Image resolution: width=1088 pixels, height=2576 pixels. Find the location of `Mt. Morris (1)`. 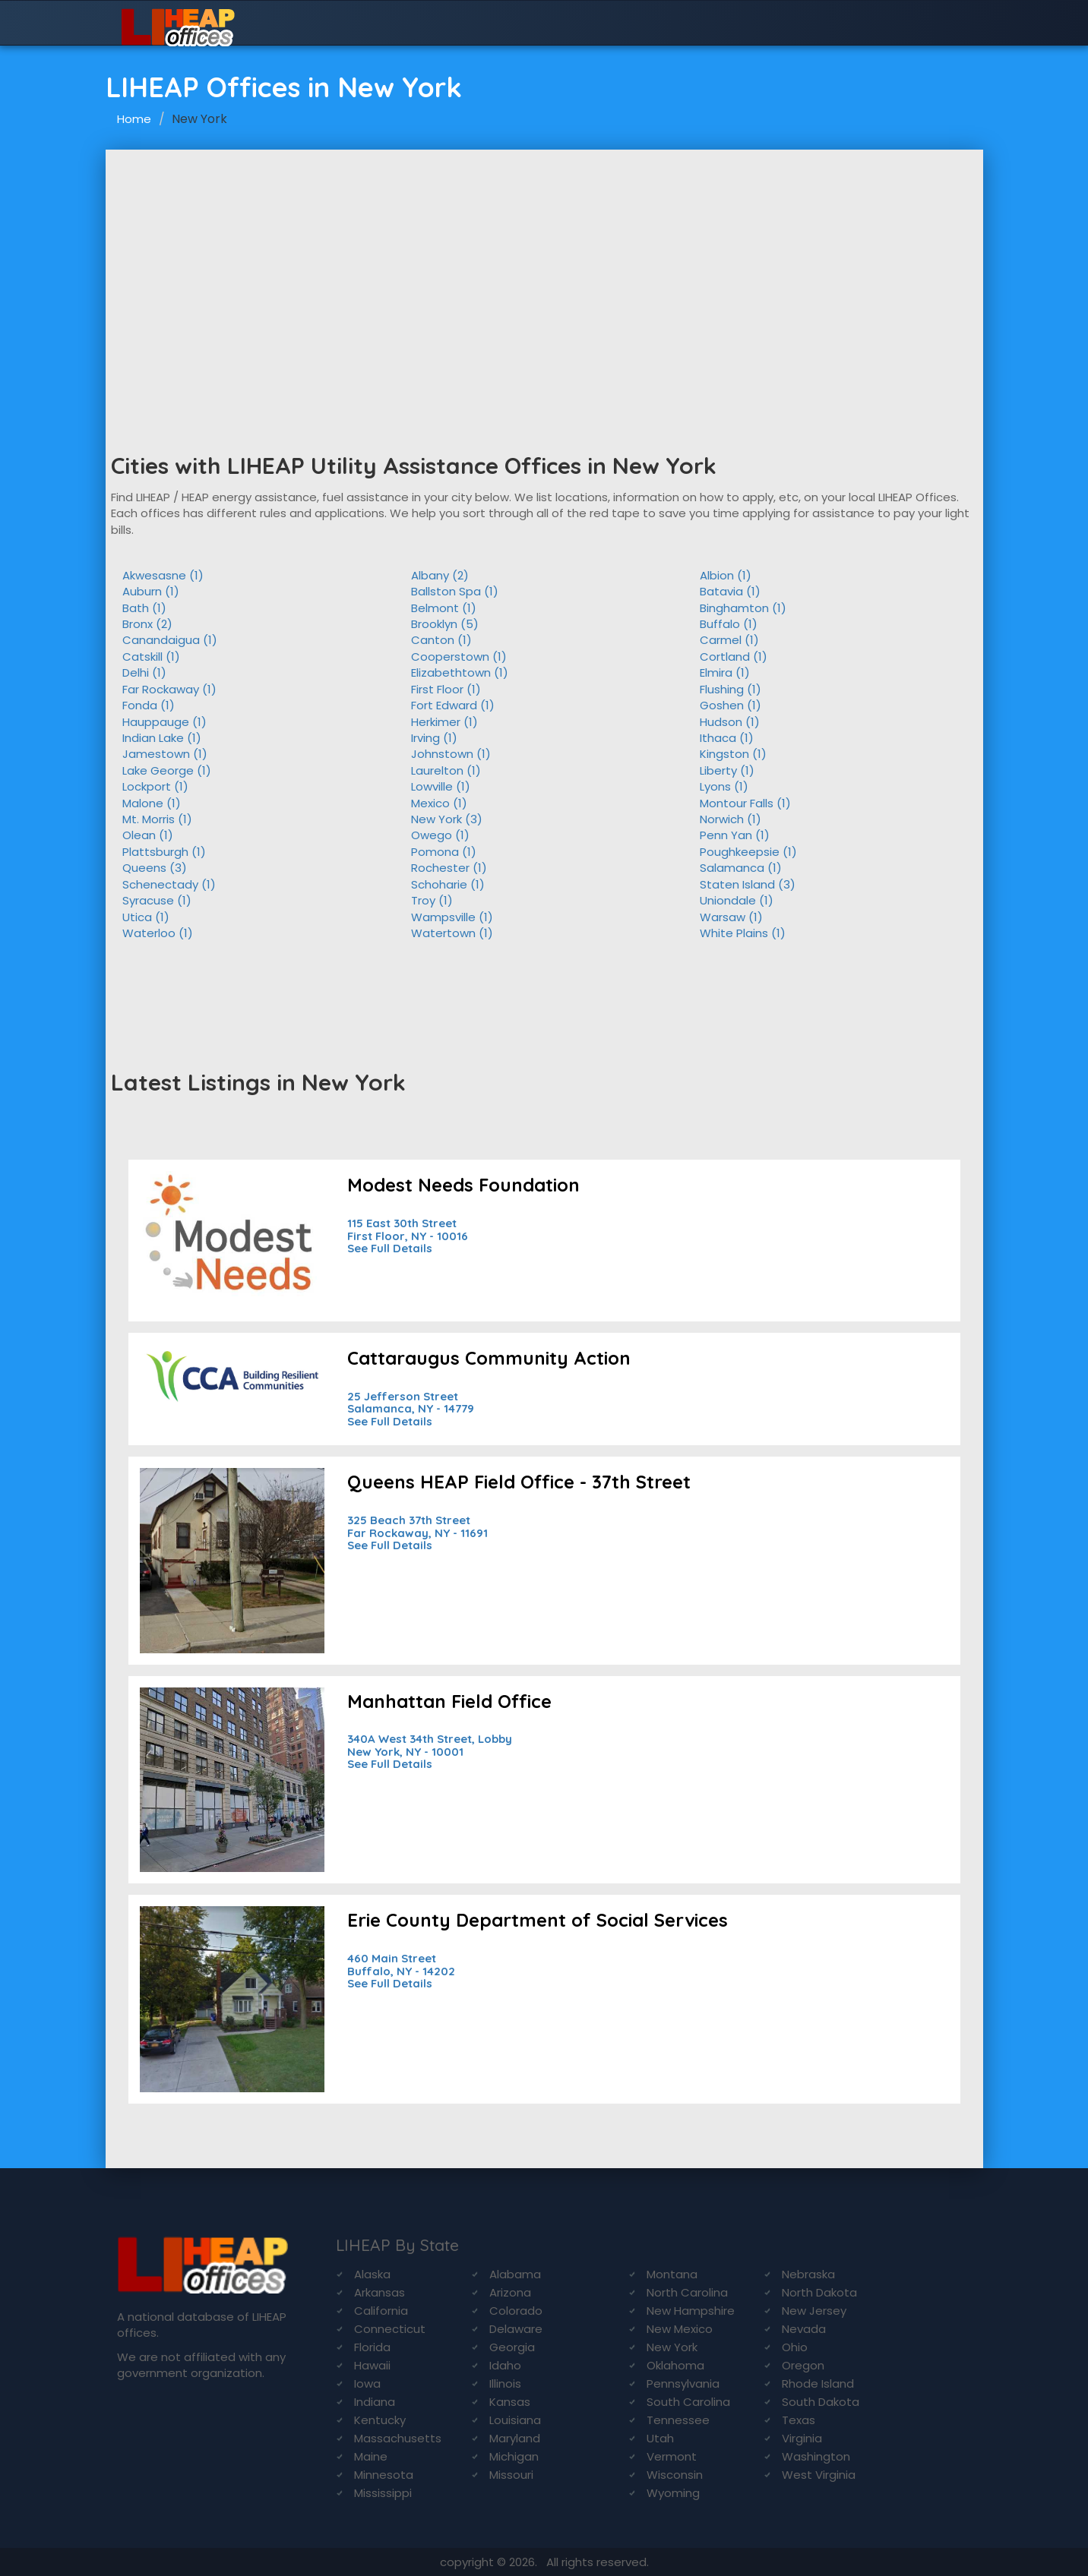

Mt. Morris (1) is located at coordinates (157, 819).